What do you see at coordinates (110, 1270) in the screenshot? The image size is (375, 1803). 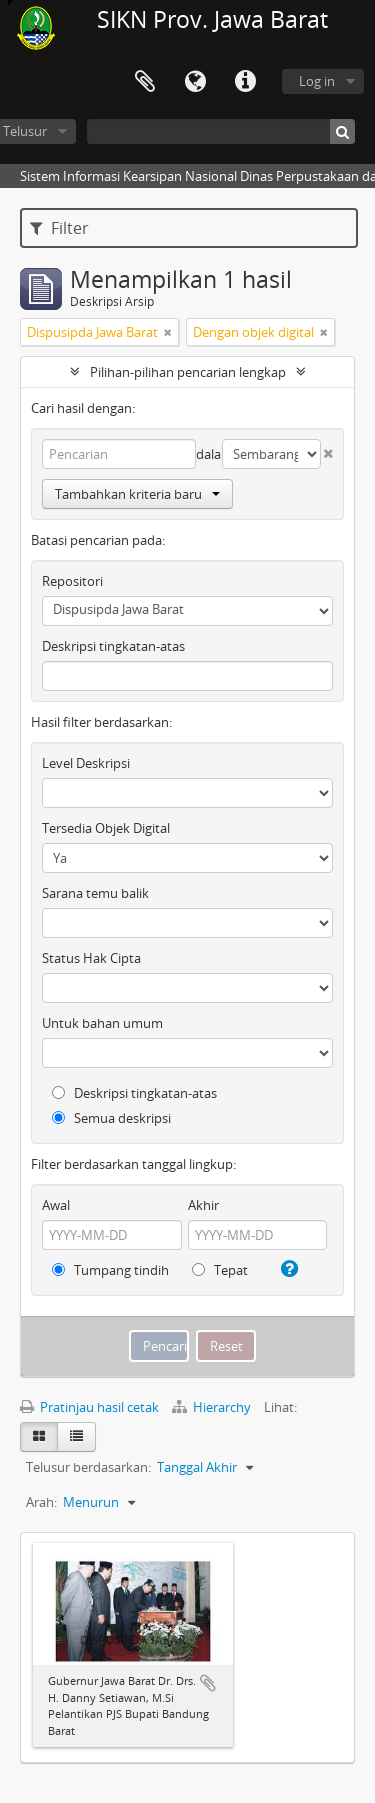 I see `Tumpang tindih` at bounding box center [110, 1270].